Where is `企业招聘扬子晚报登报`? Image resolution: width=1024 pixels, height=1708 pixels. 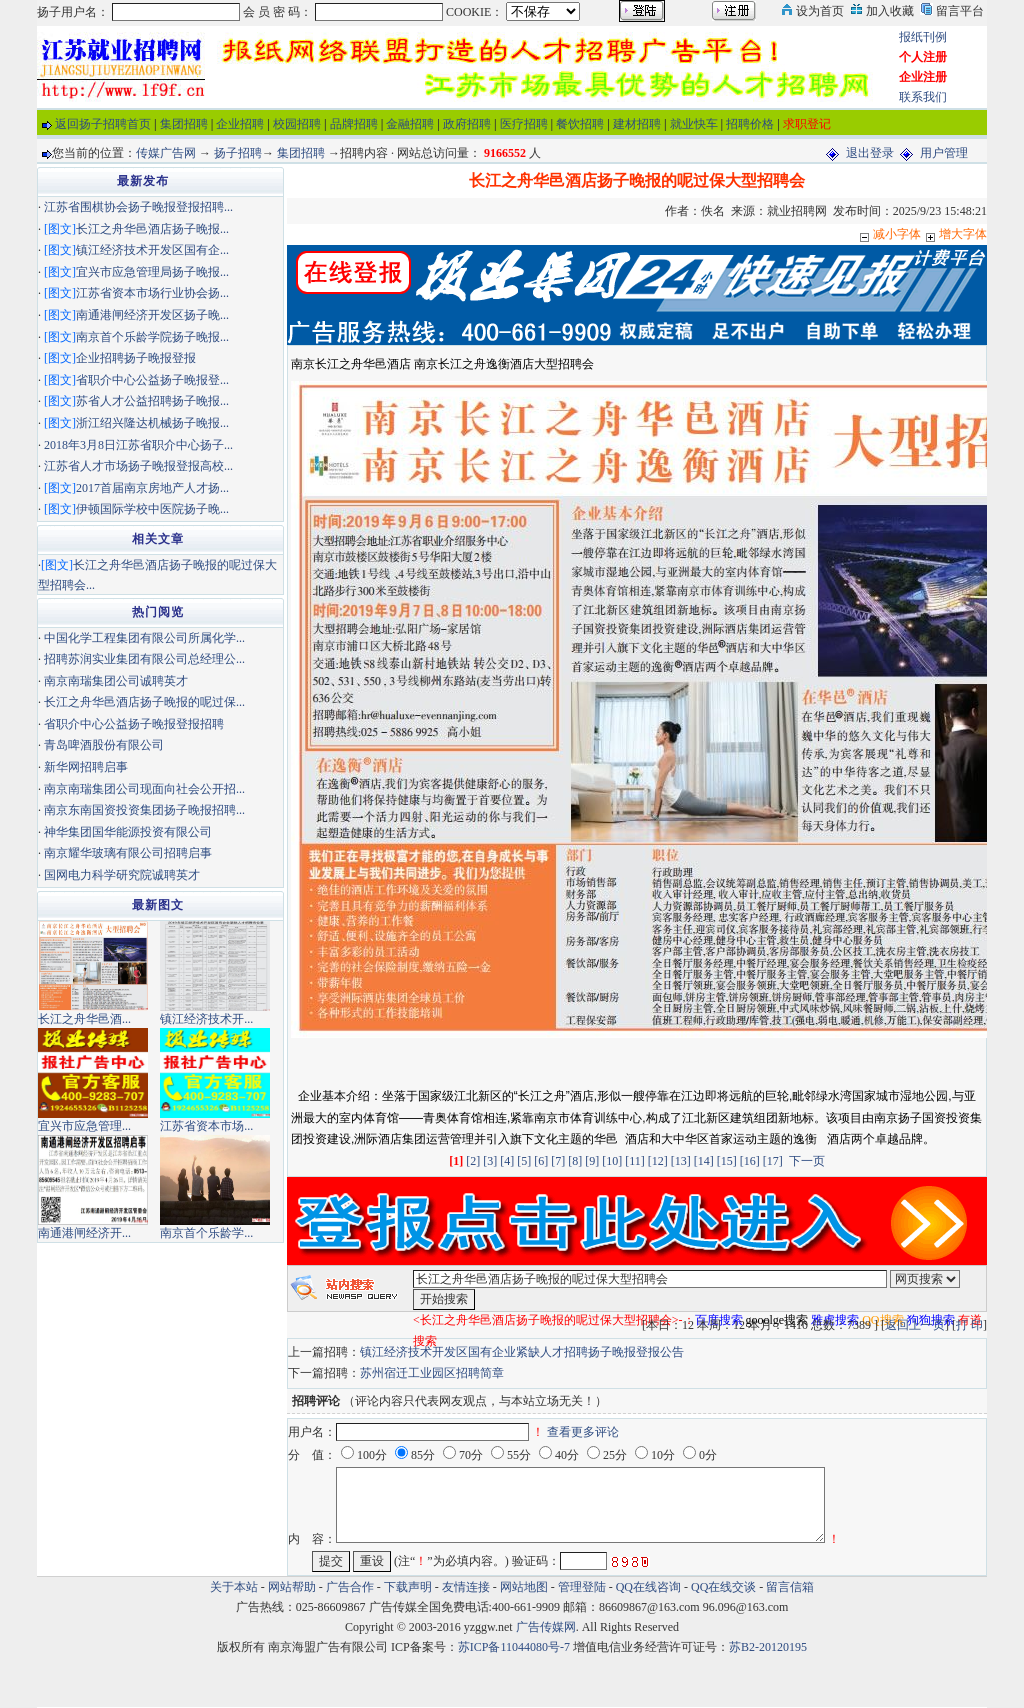 企业招聘扬子晚报登报 is located at coordinates (136, 358).